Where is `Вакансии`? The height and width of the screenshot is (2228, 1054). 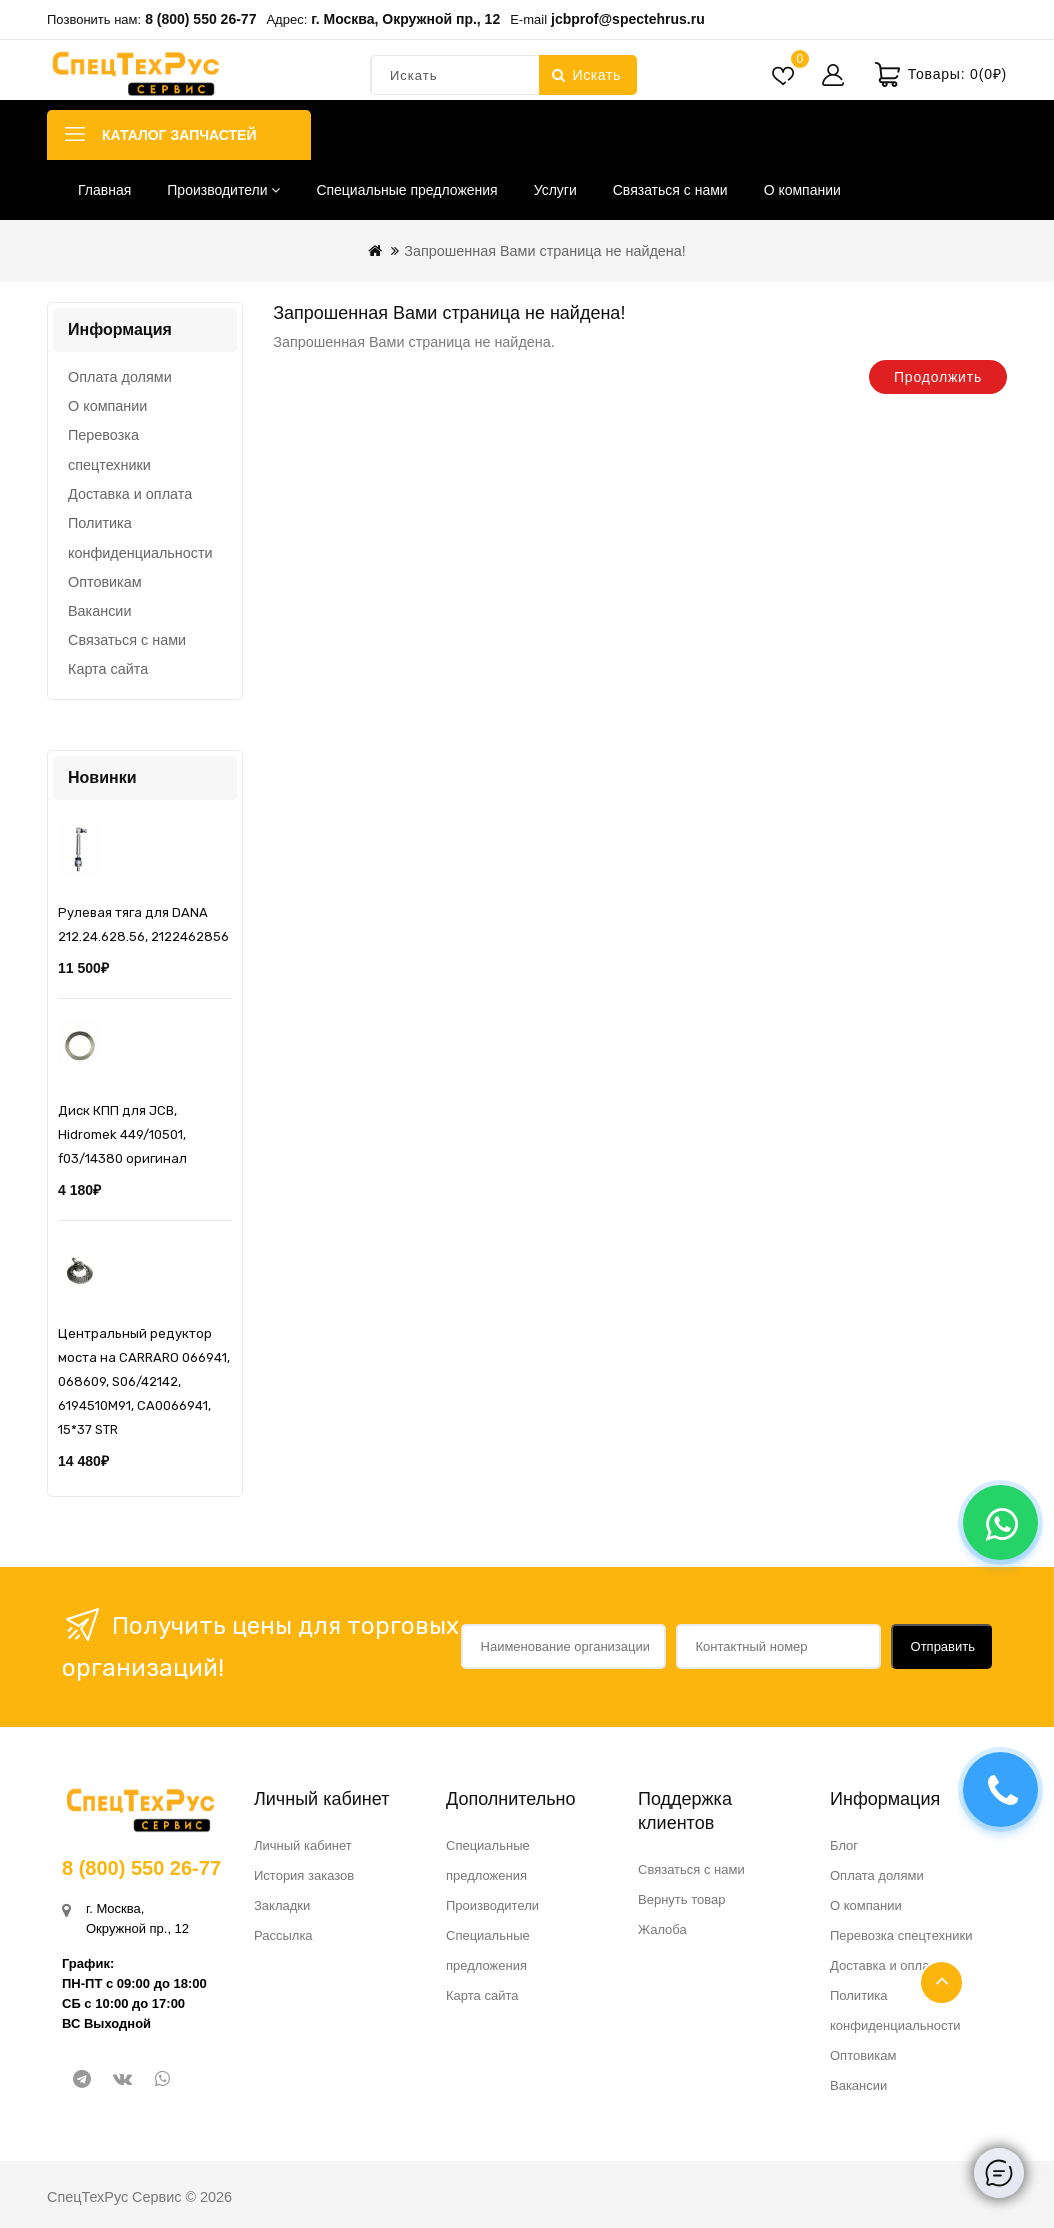 Вакансии is located at coordinates (99, 611).